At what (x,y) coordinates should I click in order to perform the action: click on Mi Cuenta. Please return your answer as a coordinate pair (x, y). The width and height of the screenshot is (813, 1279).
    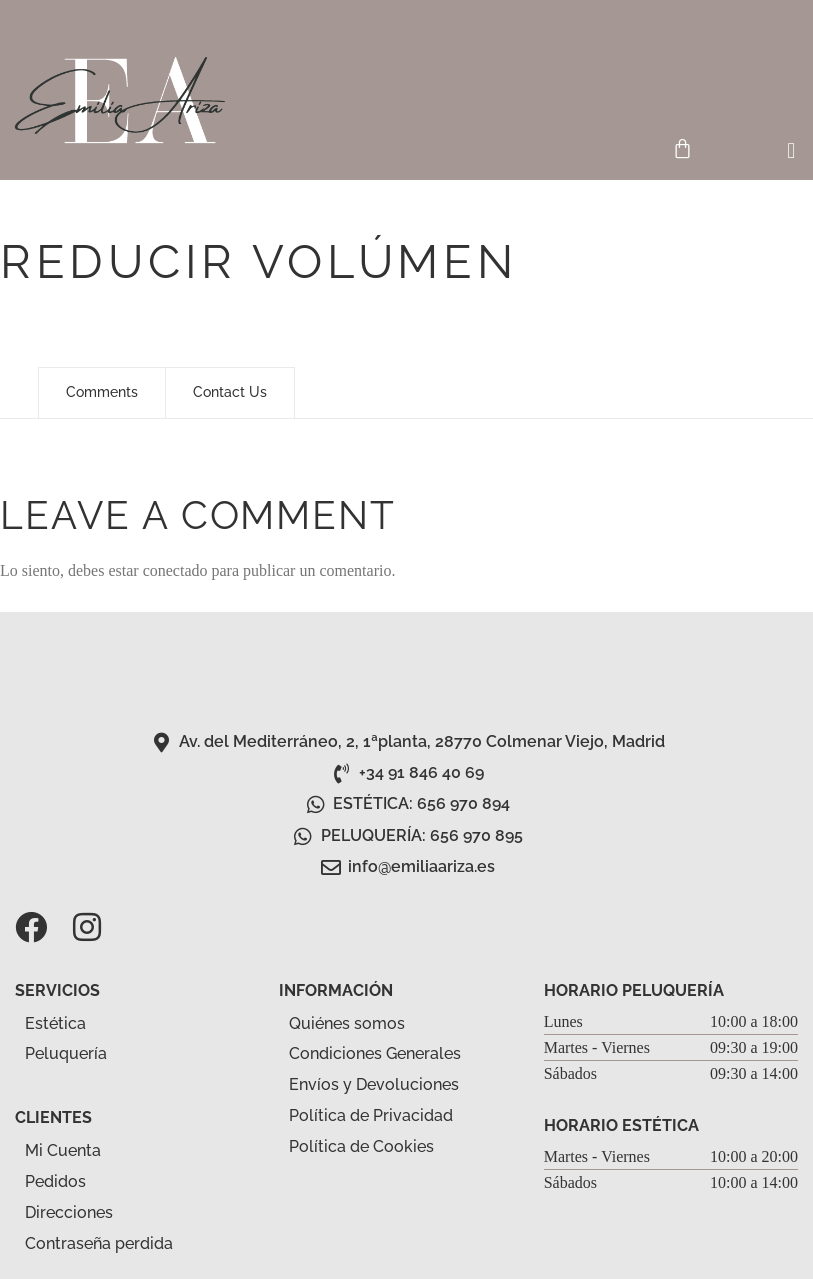
    Looking at the image, I should click on (63, 1150).